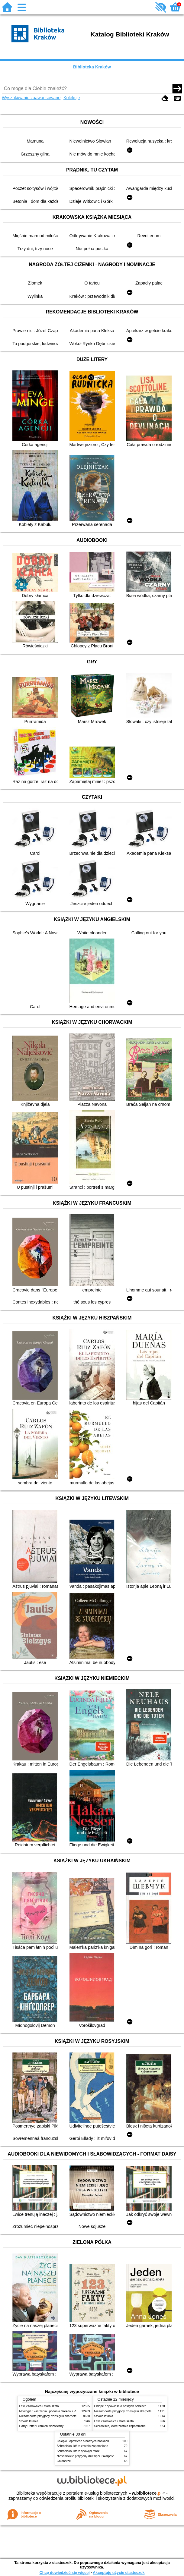 The image size is (184, 2576). I want to click on w.bibliotece, so click(147, 2493).